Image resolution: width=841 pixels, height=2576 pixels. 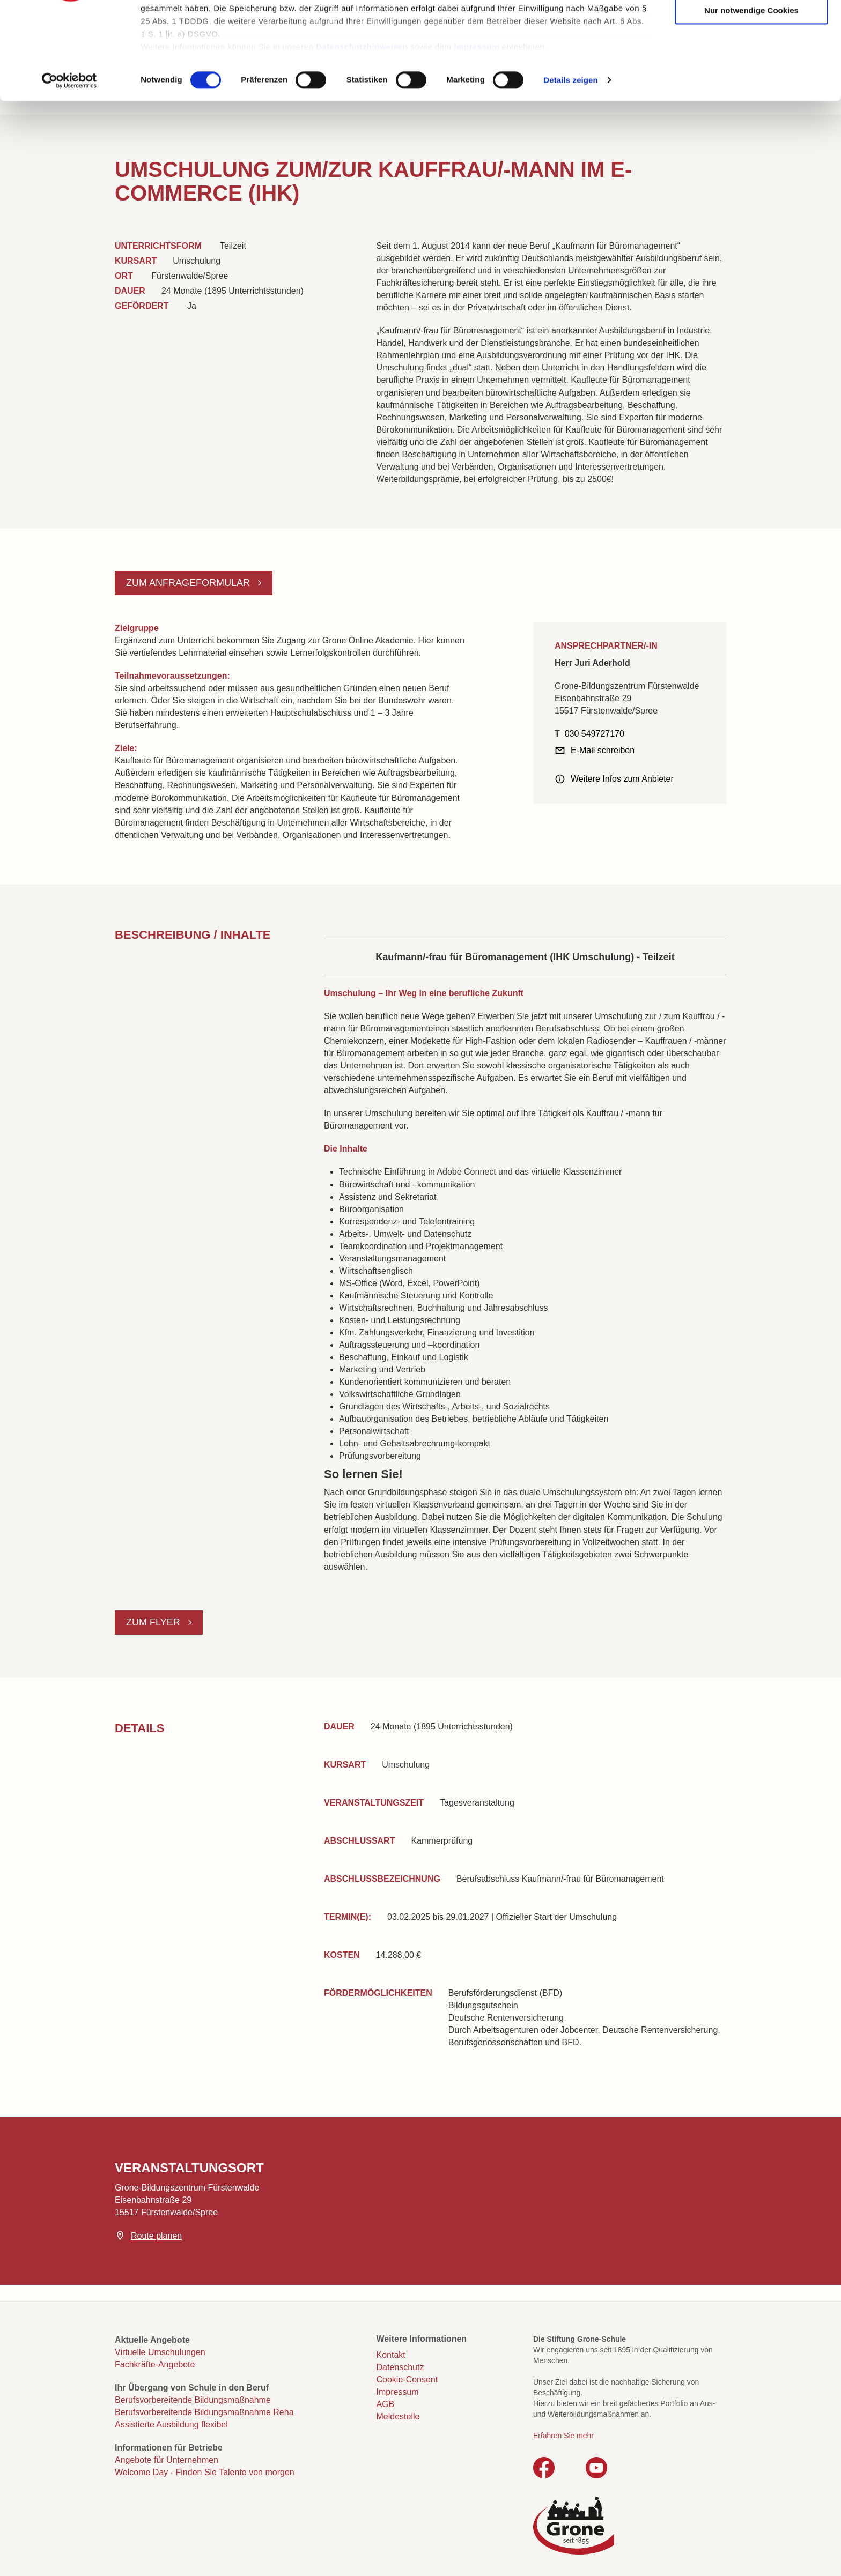 I want to click on Zum Anfrageformular, so click(x=189, y=582).